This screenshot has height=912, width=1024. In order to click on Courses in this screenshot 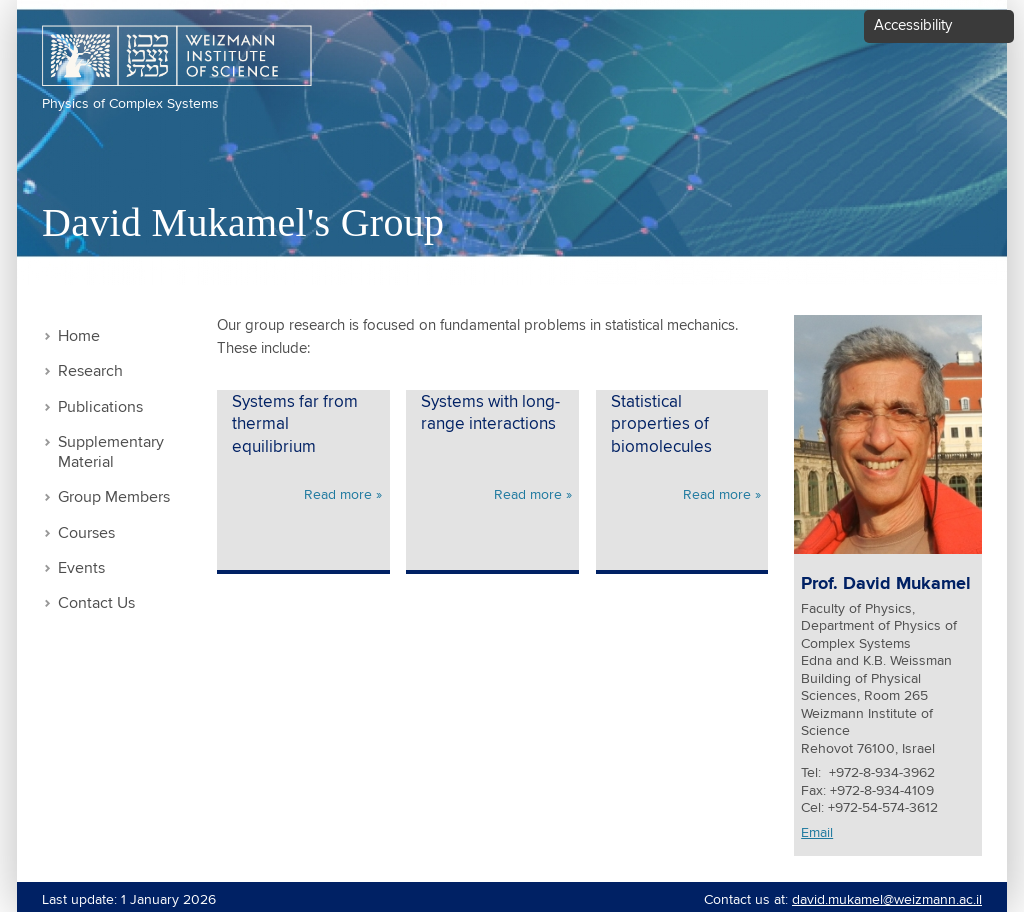, I will do `click(86, 533)`.